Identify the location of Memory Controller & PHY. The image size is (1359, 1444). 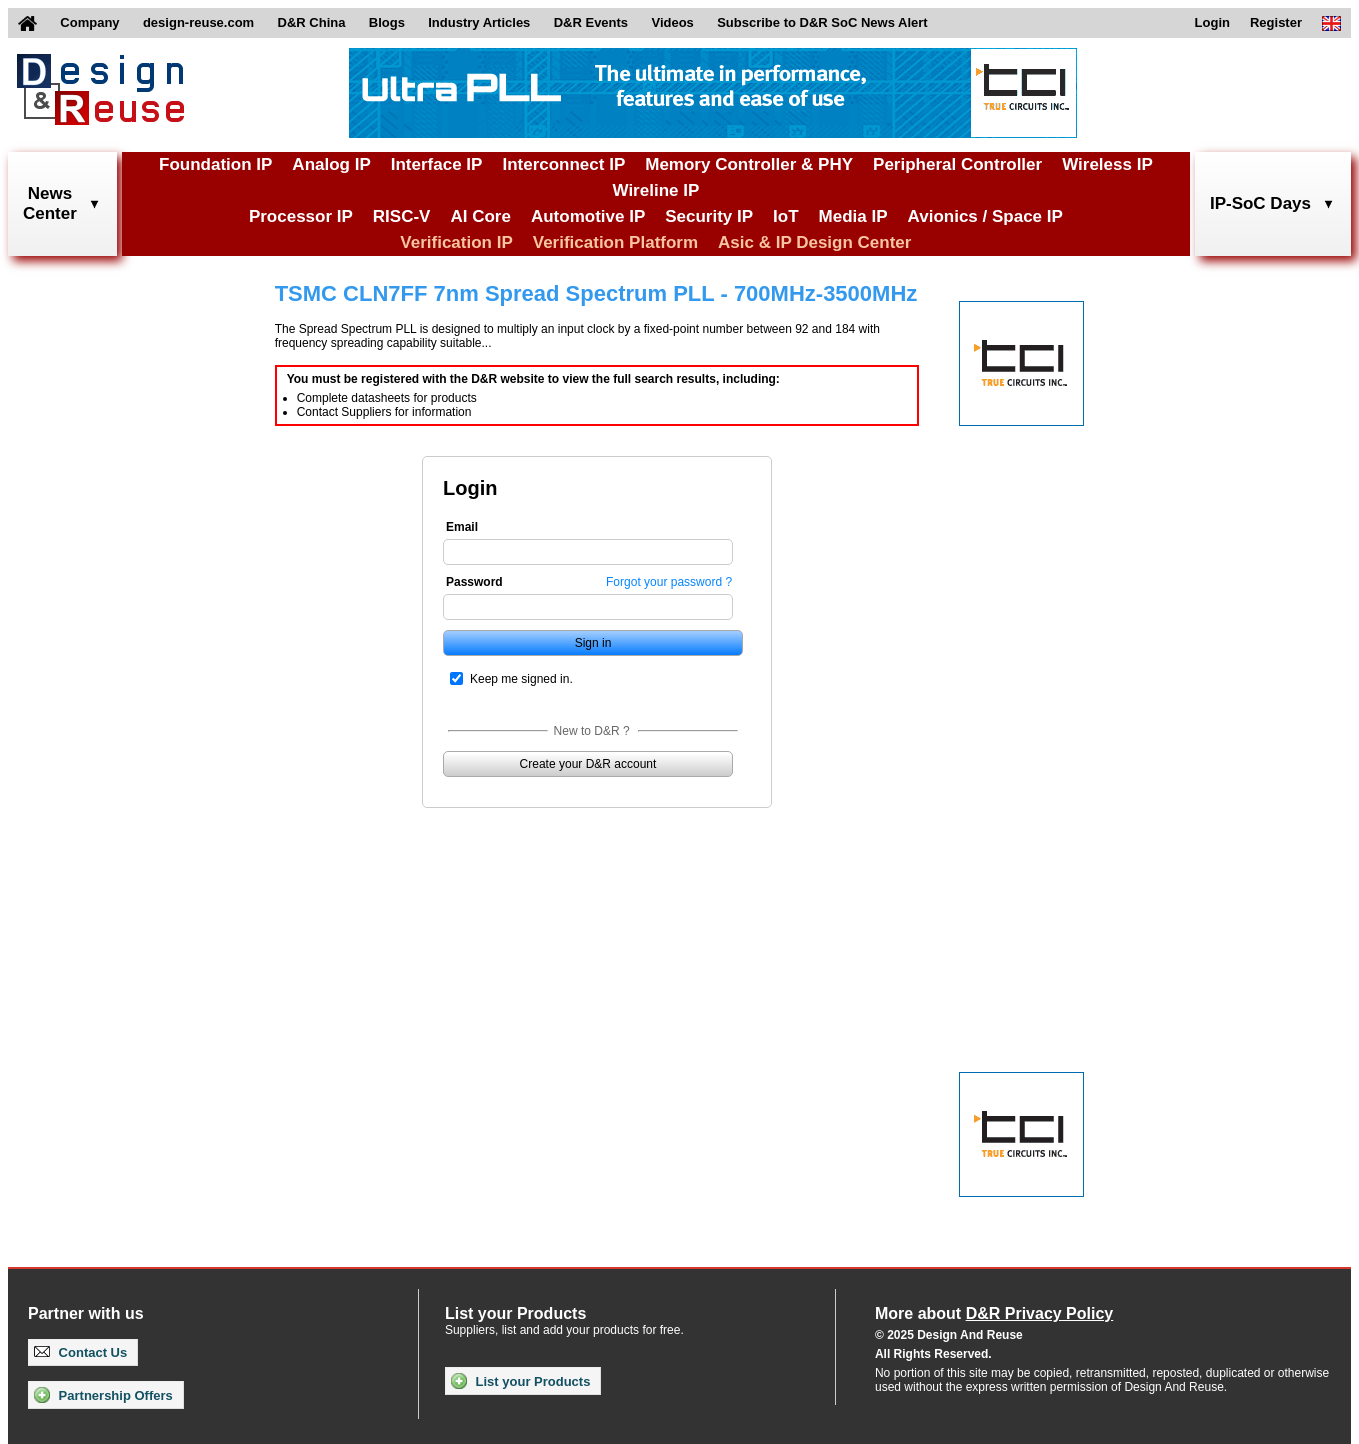
(749, 164).